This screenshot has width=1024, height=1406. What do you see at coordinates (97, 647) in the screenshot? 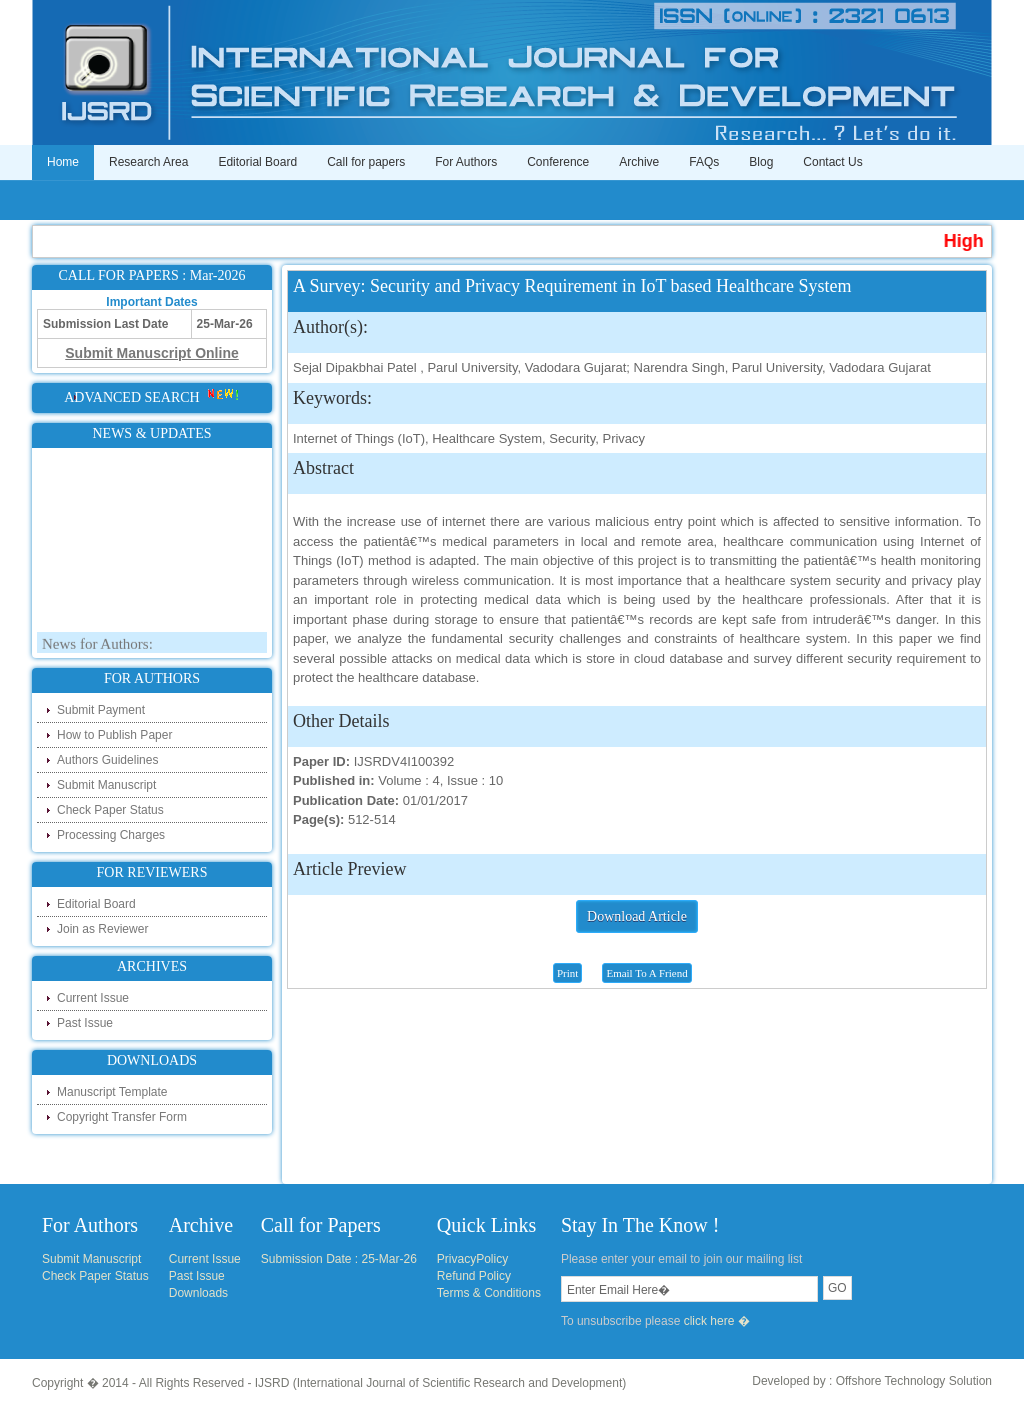
I see `News for Authors:` at bounding box center [97, 647].